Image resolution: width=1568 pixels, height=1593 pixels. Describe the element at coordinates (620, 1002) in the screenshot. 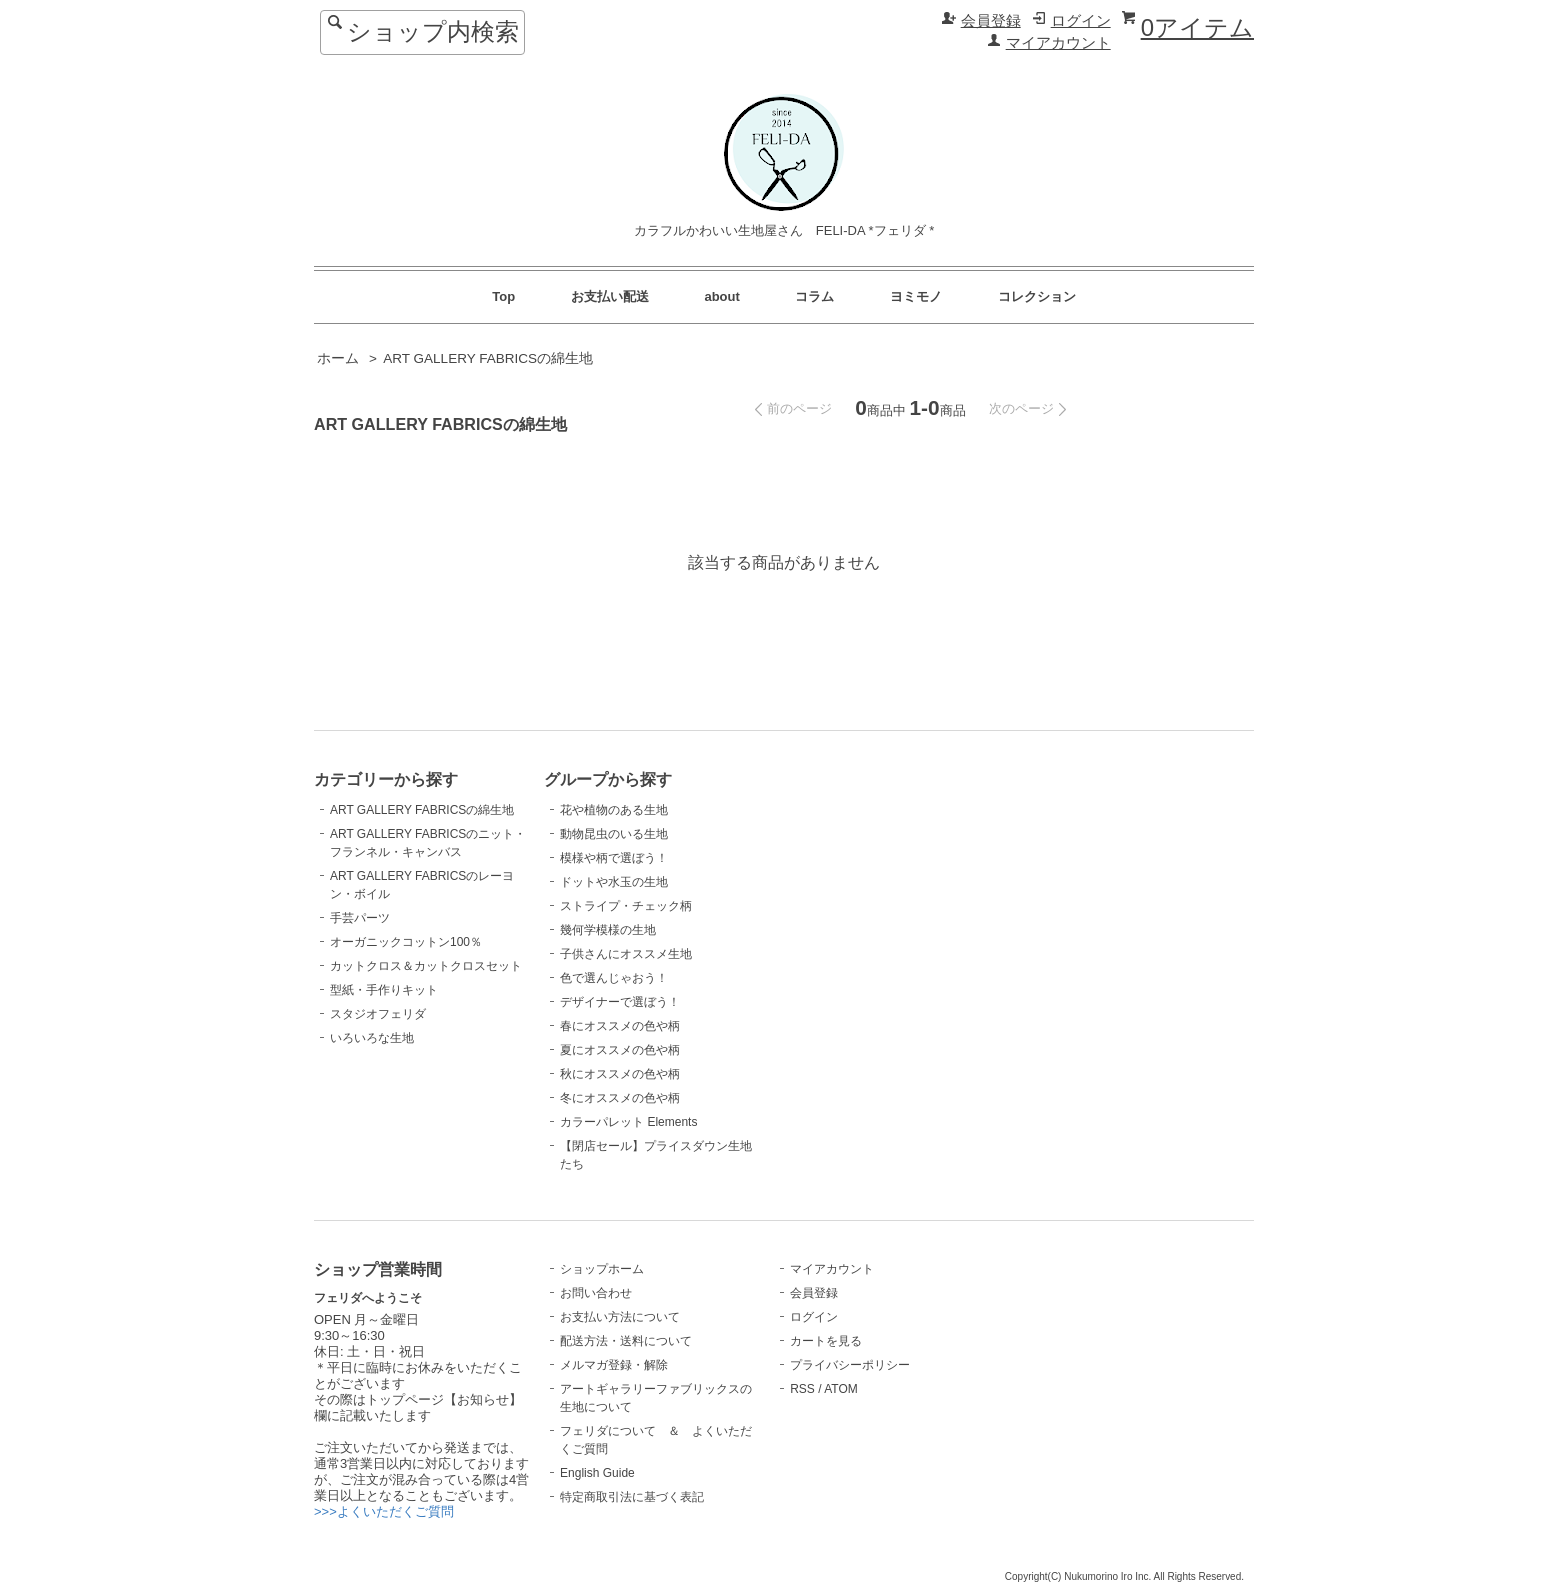

I see `デザイナーで選ぼう！` at that location.